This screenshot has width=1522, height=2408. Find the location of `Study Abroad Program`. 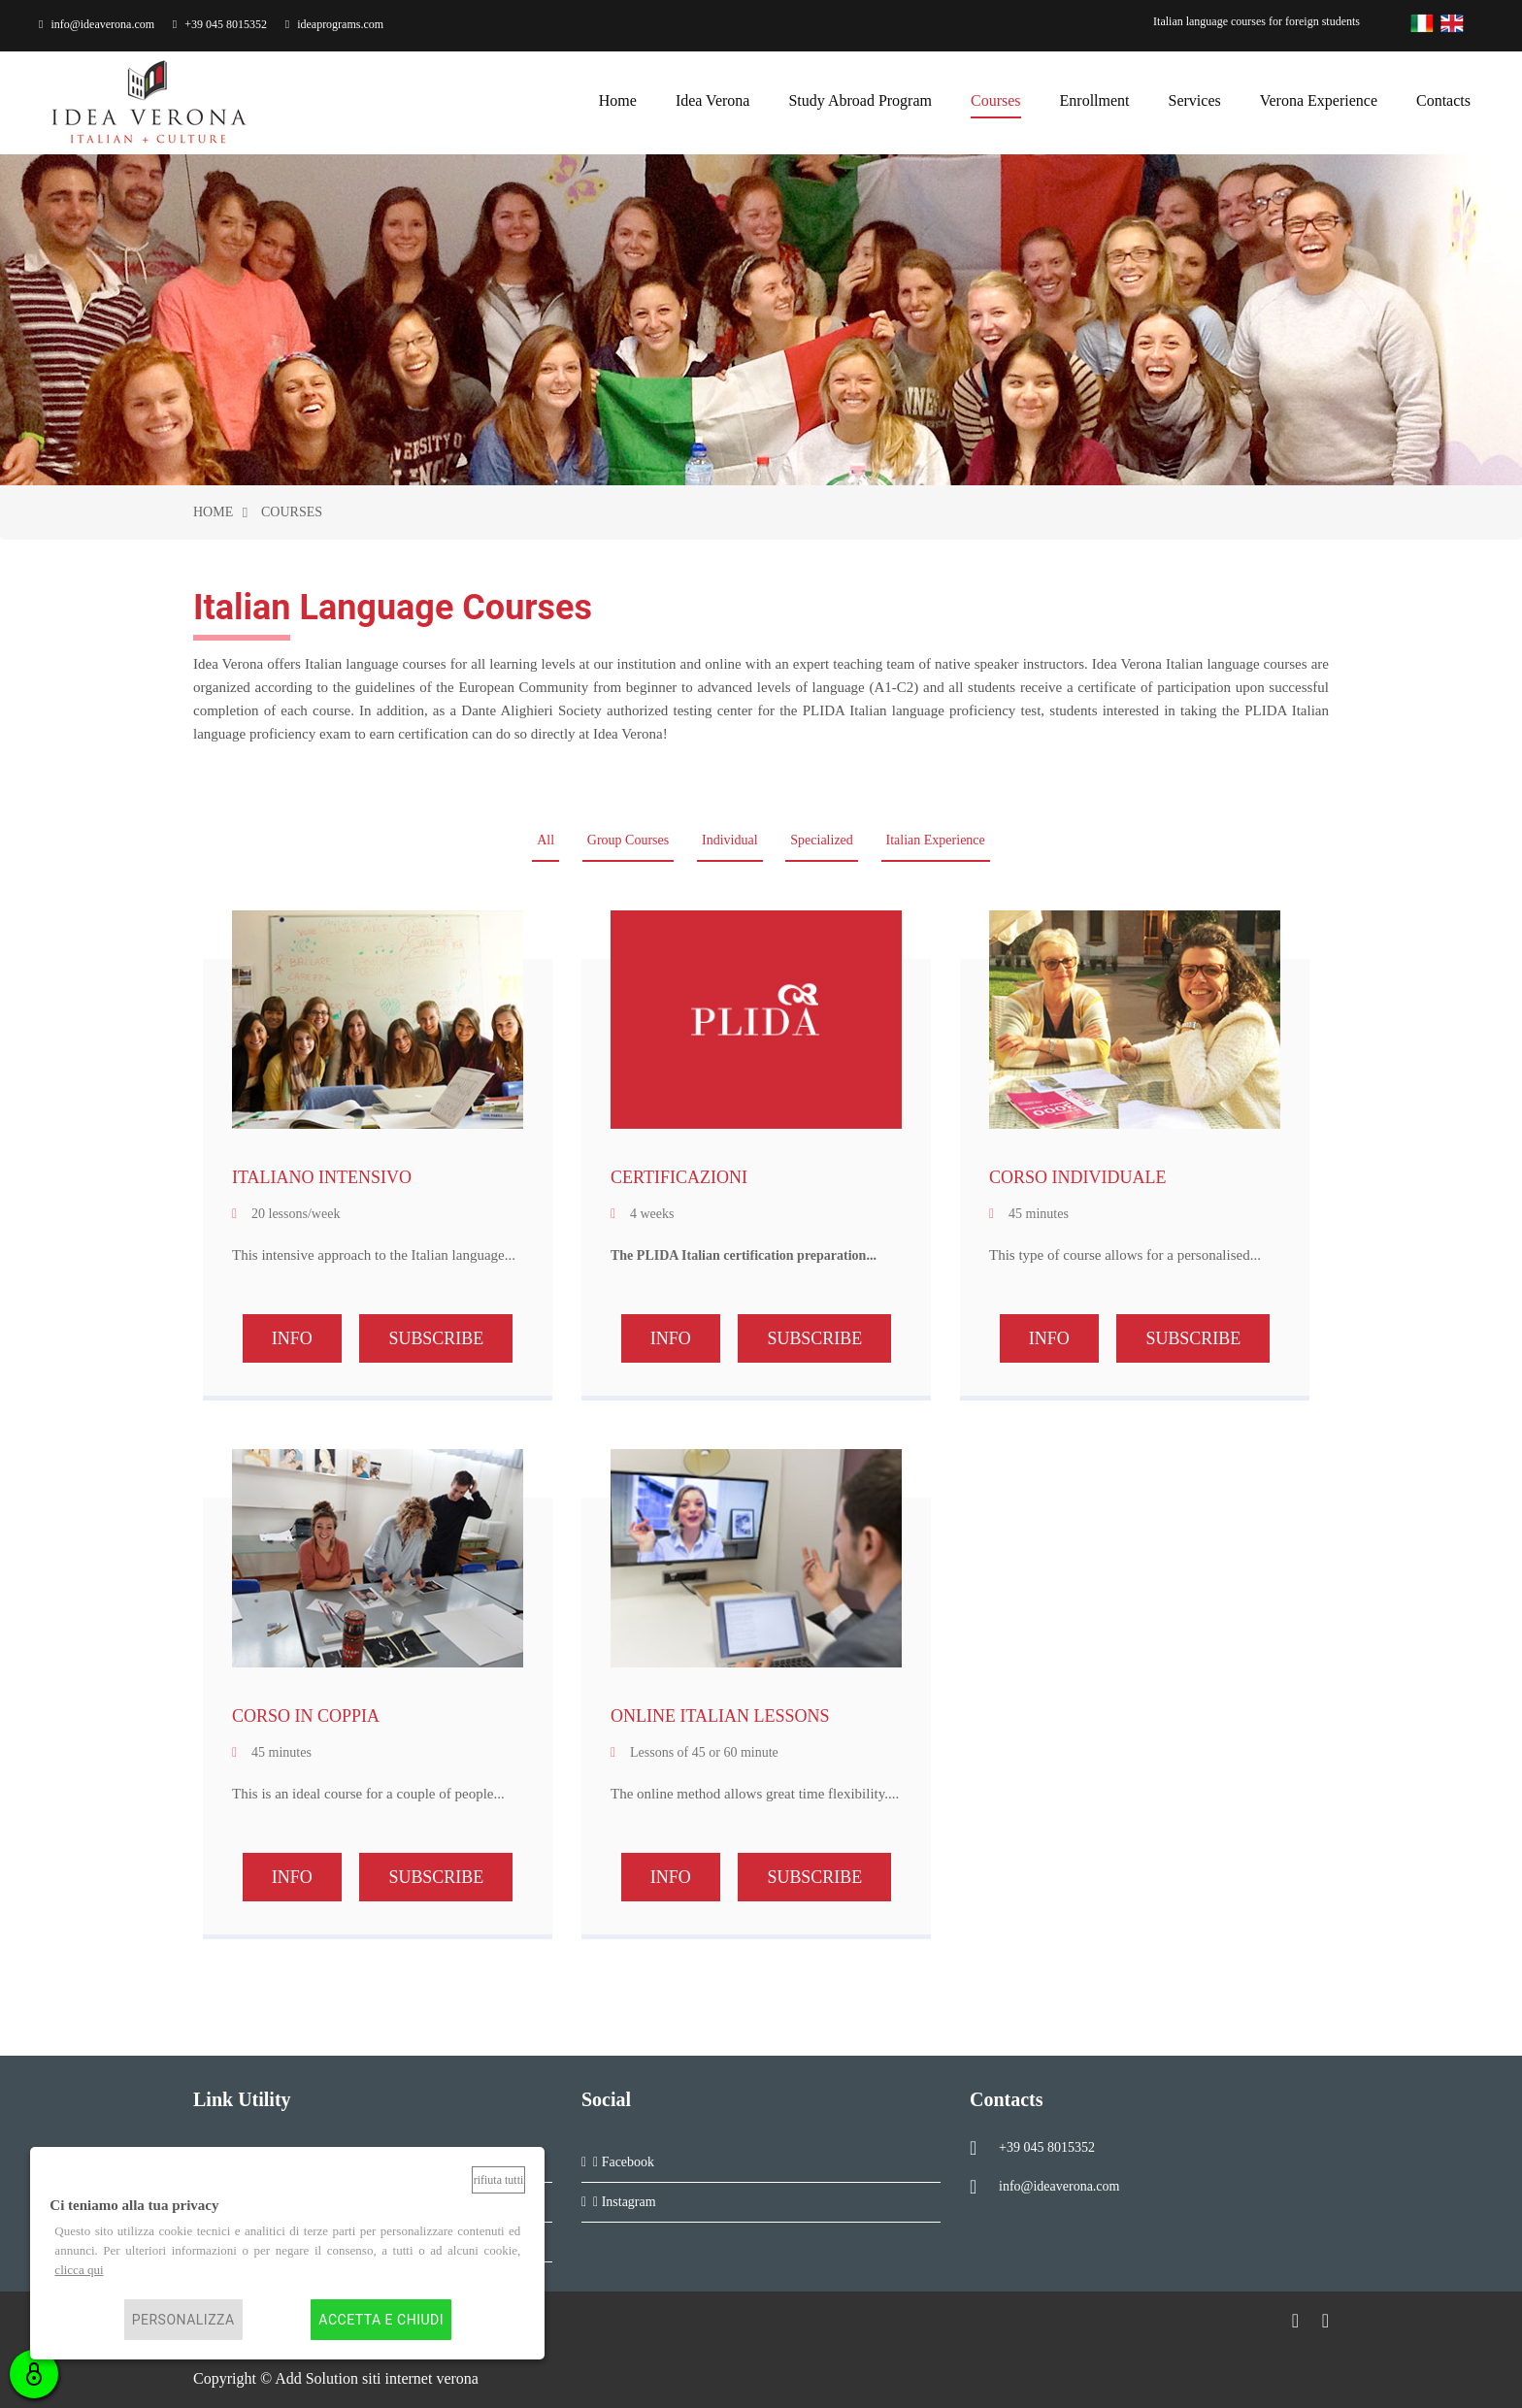

Study Abroad Program is located at coordinates (860, 97).